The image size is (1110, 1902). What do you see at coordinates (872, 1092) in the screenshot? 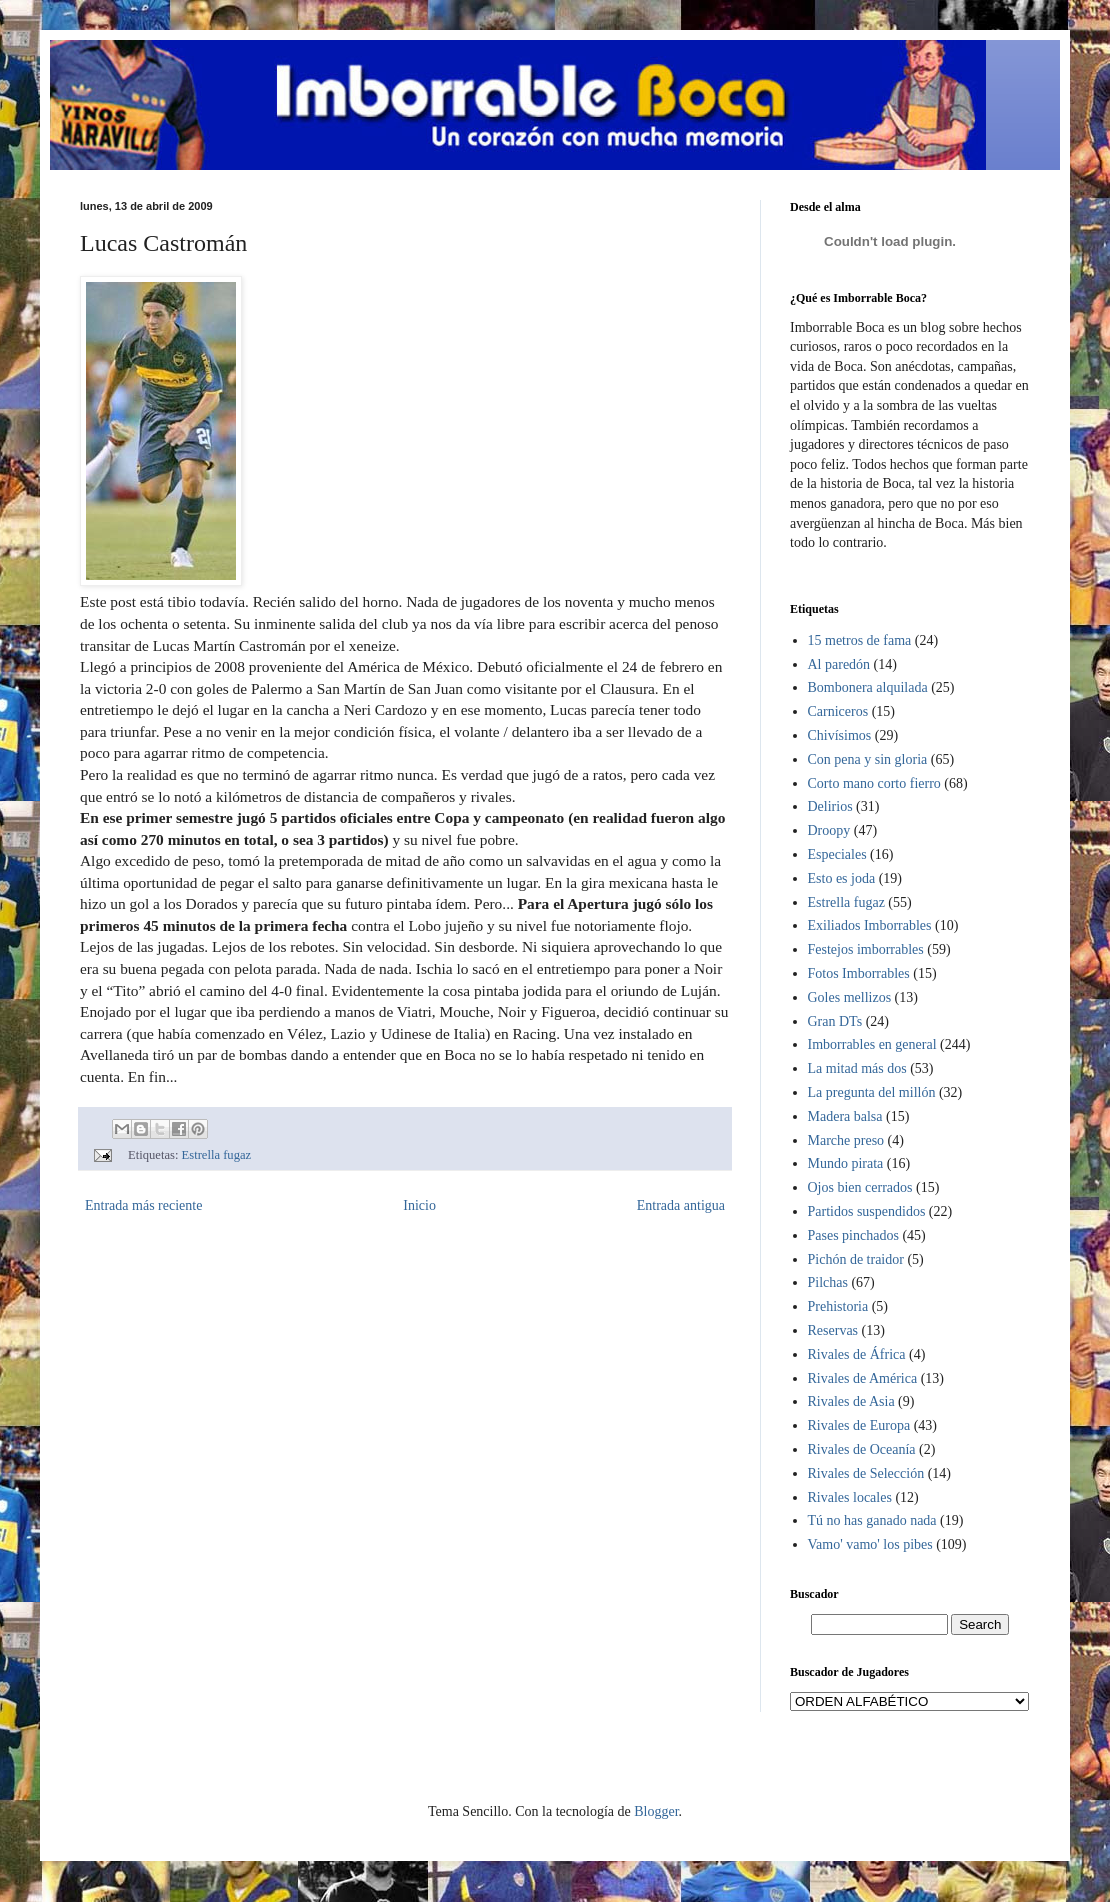
I see `La pregunta del millón` at bounding box center [872, 1092].